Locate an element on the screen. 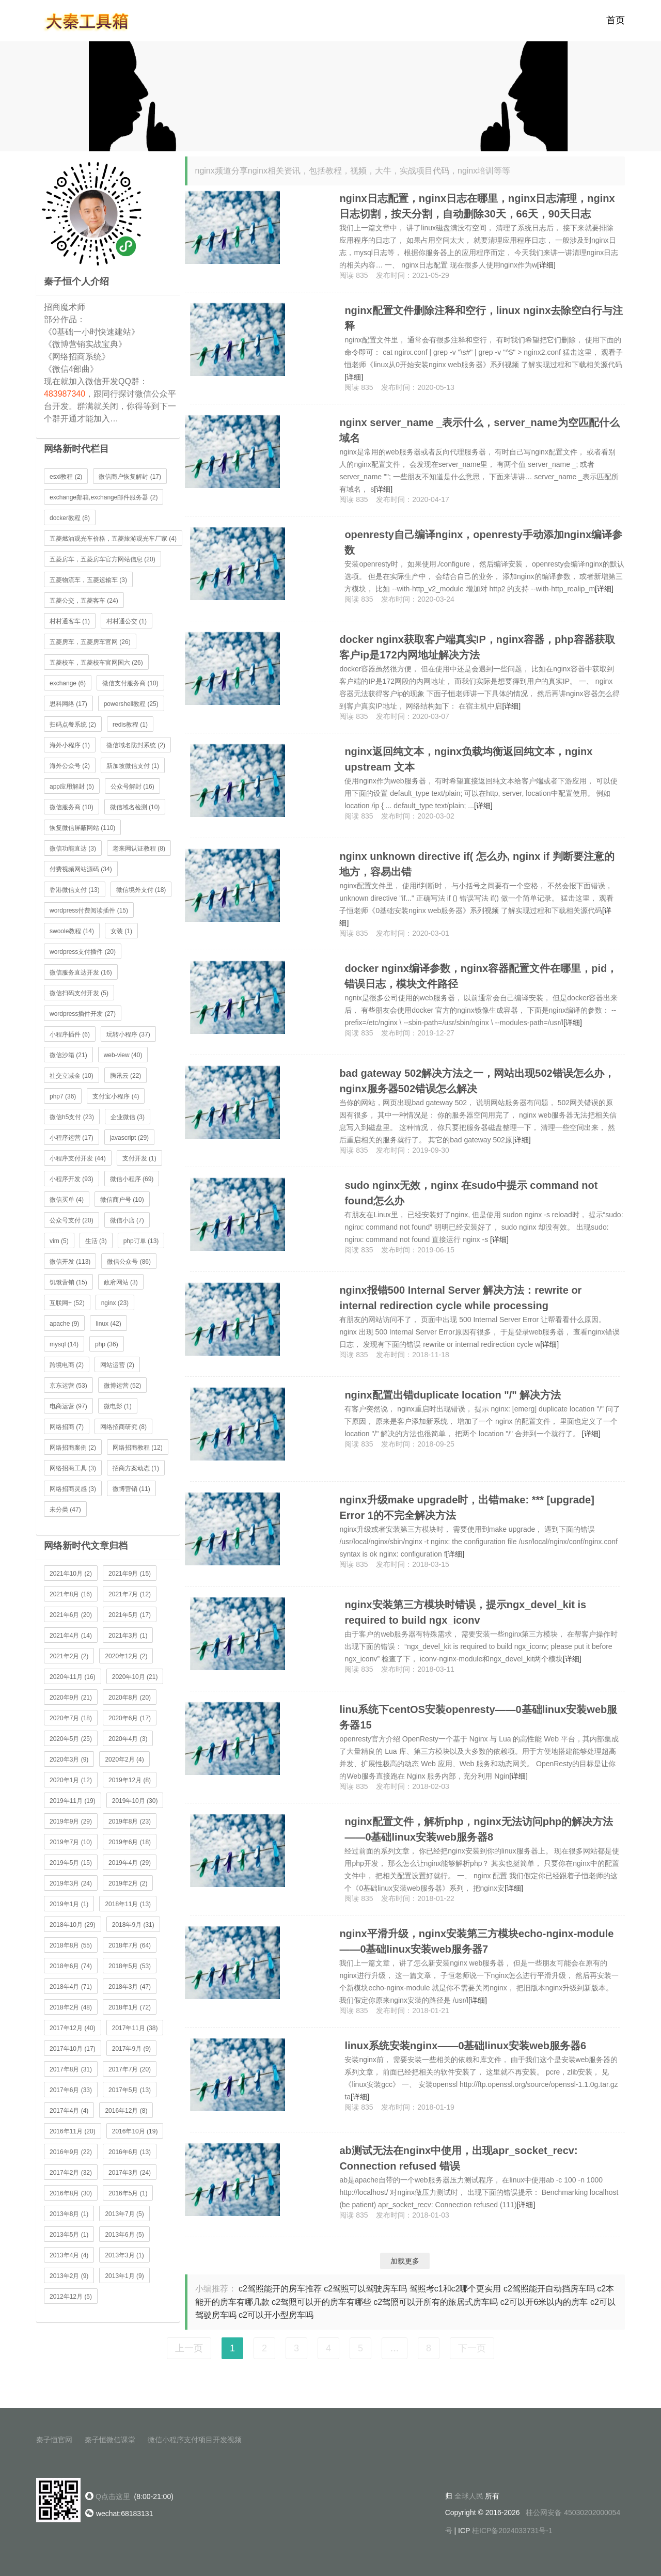 This screenshot has height=2576, width=661. 五菱房车，五菱房车官方网站信息 (20) is located at coordinates (102, 559).